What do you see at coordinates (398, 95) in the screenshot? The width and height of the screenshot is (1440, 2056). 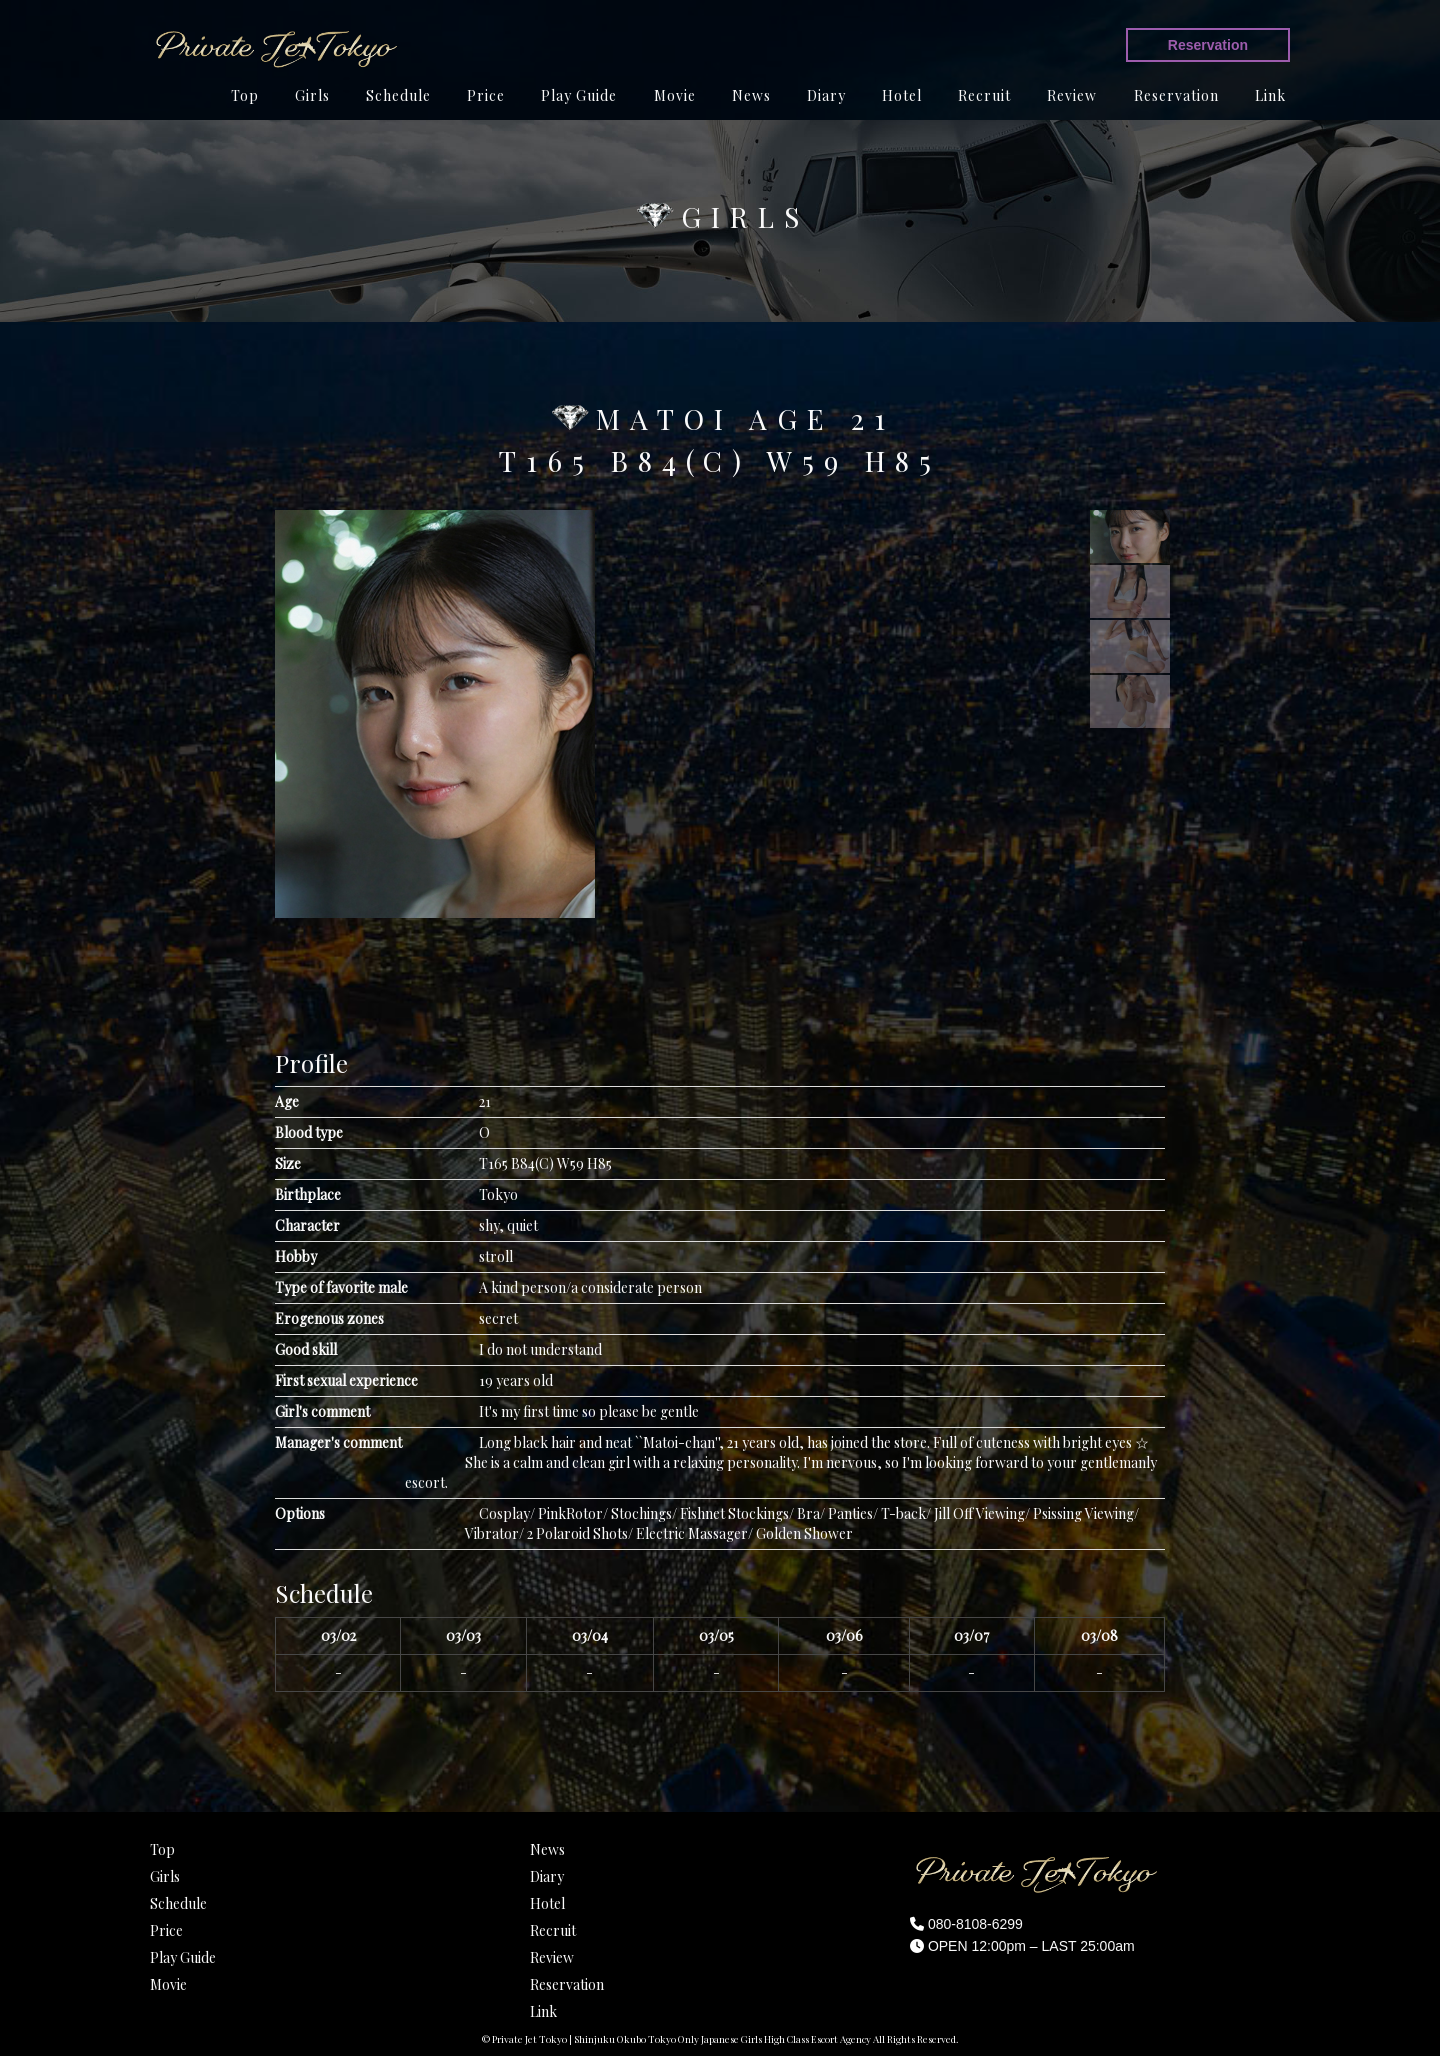 I see `Schedule` at bounding box center [398, 95].